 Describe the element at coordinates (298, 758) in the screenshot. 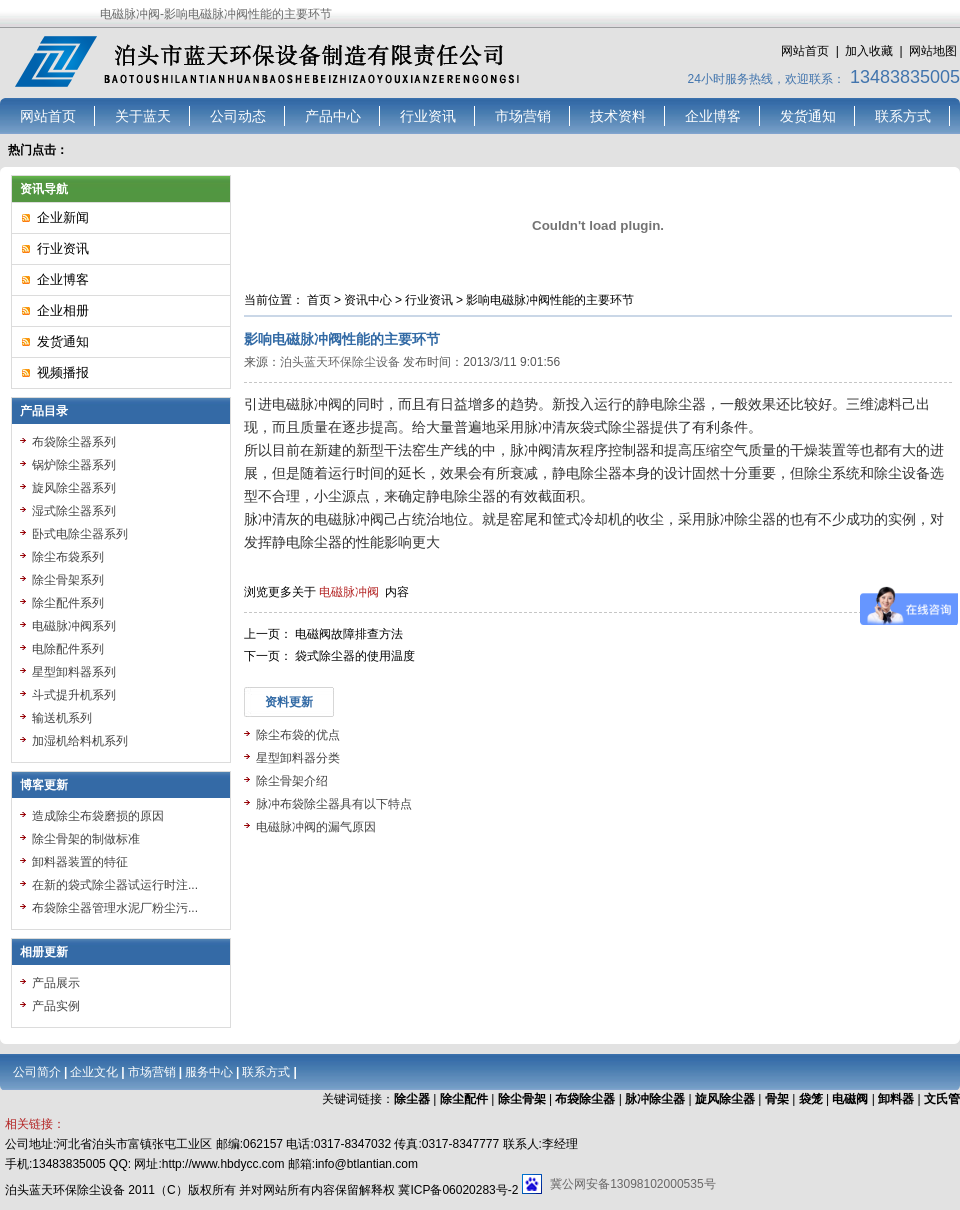

I see `星型卸料器分类` at that location.